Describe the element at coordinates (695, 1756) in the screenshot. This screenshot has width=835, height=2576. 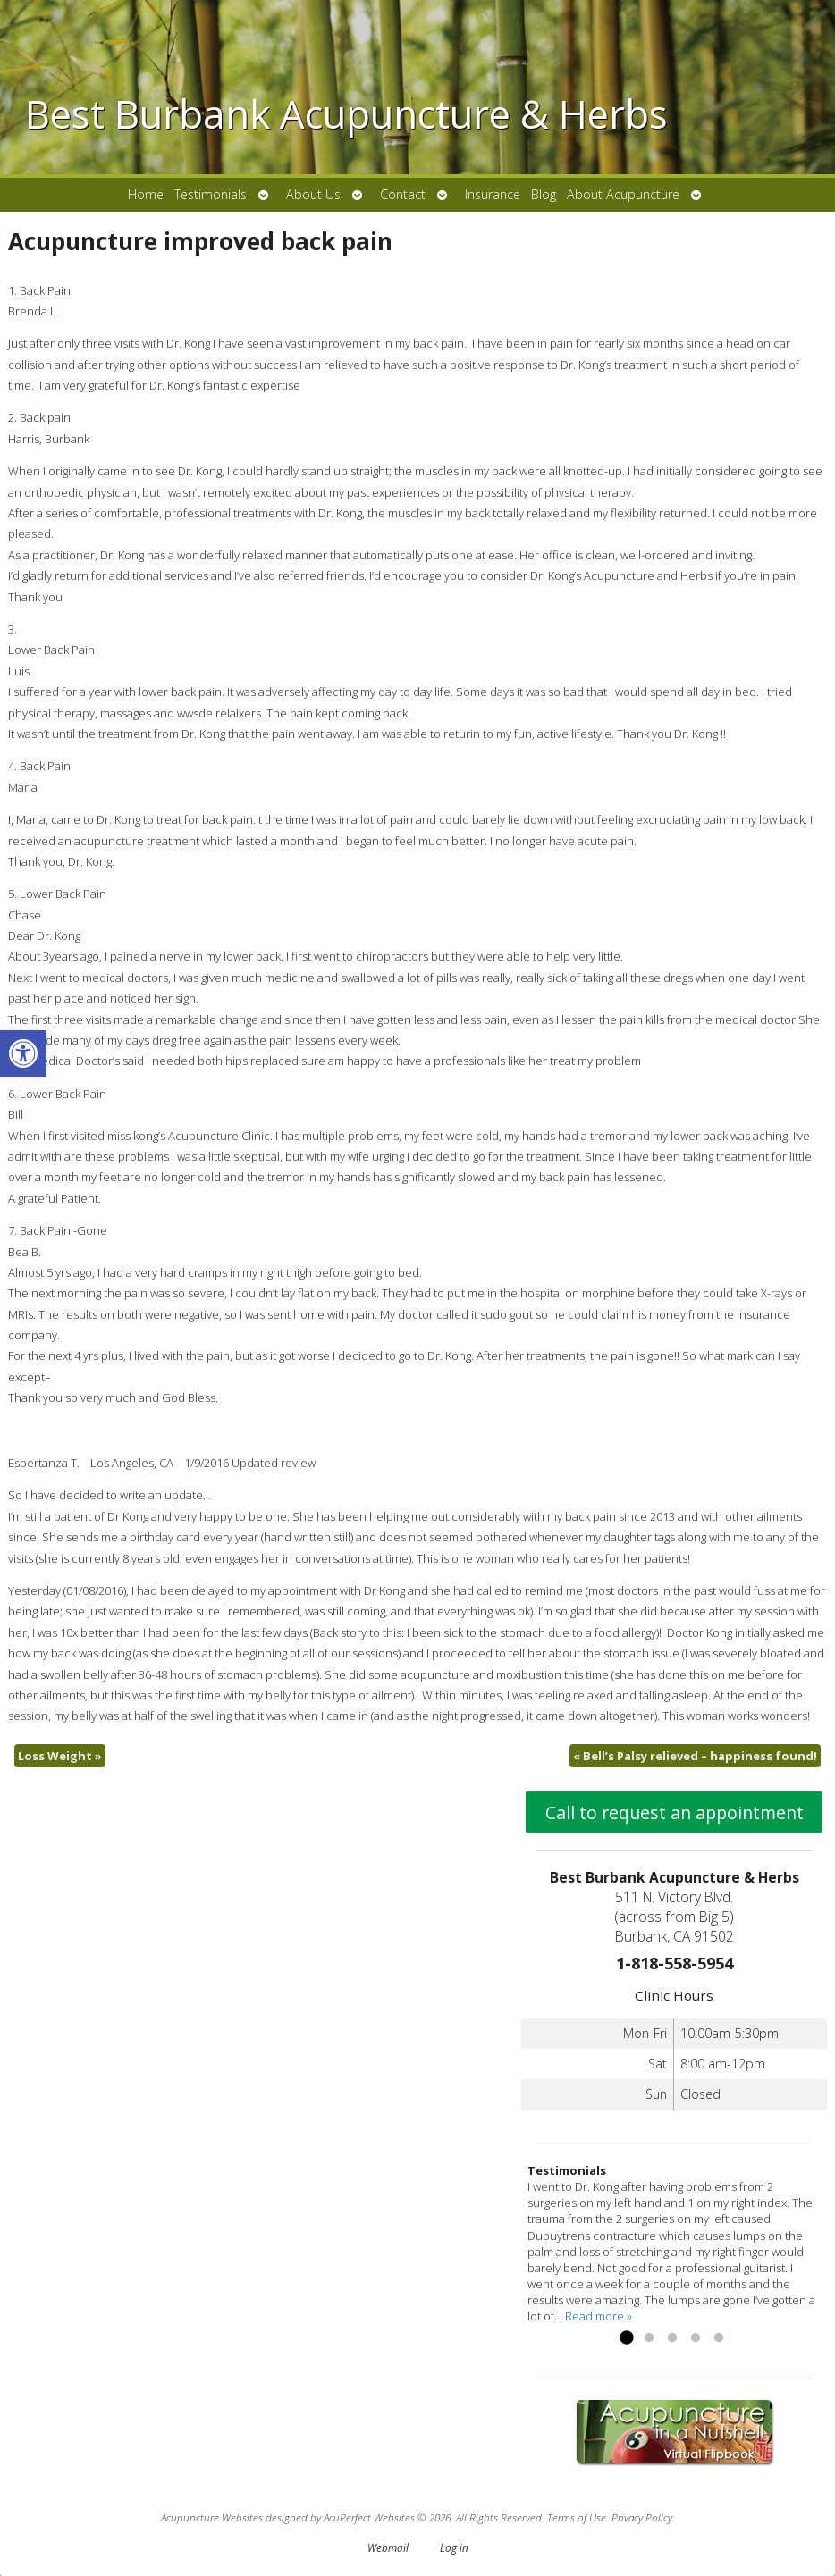
I see `Bell’s Palsy relieved – happiness found! [link]` at that location.